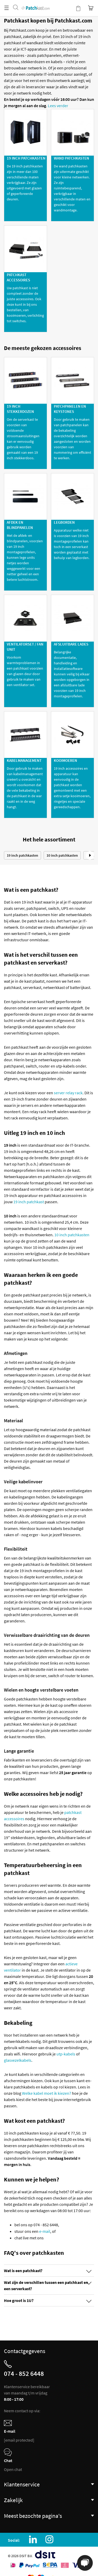  What do you see at coordinates (68, 1092) in the screenshot?
I see `server relay rack` at bounding box center [68, 1092].